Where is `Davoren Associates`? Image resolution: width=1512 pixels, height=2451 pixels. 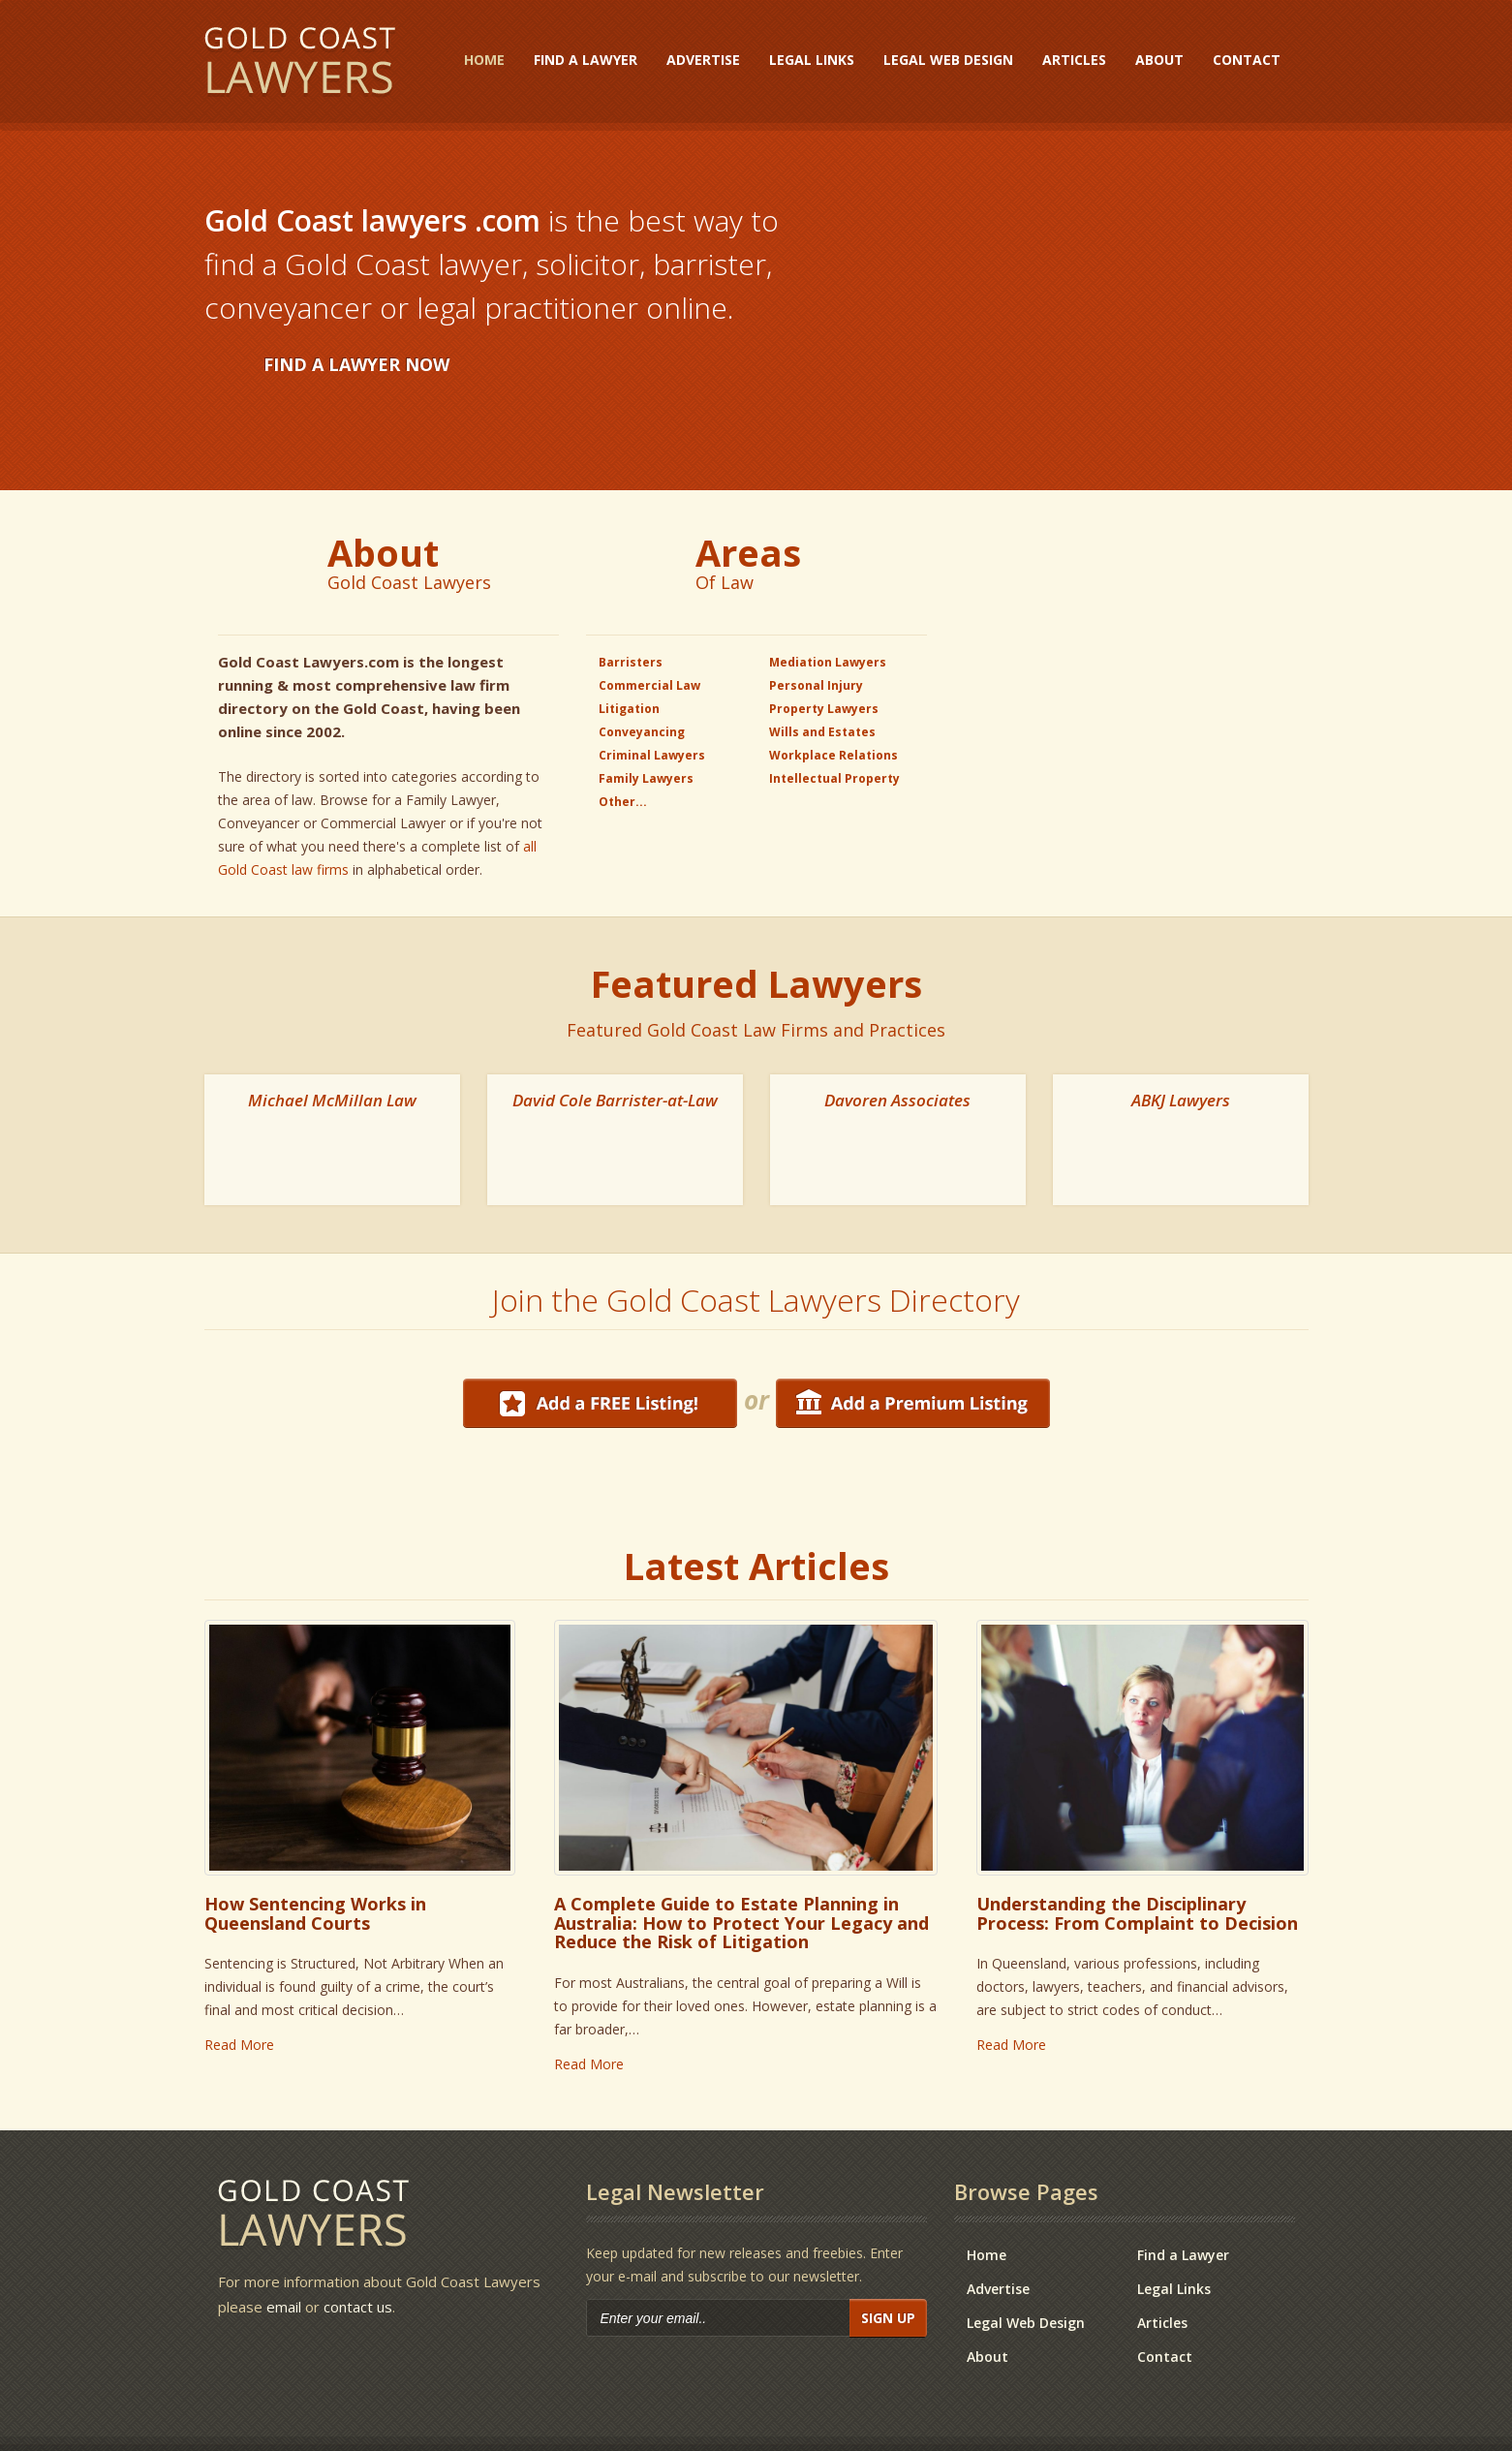
Davoren Associates is located at coordinates (897, 1100).